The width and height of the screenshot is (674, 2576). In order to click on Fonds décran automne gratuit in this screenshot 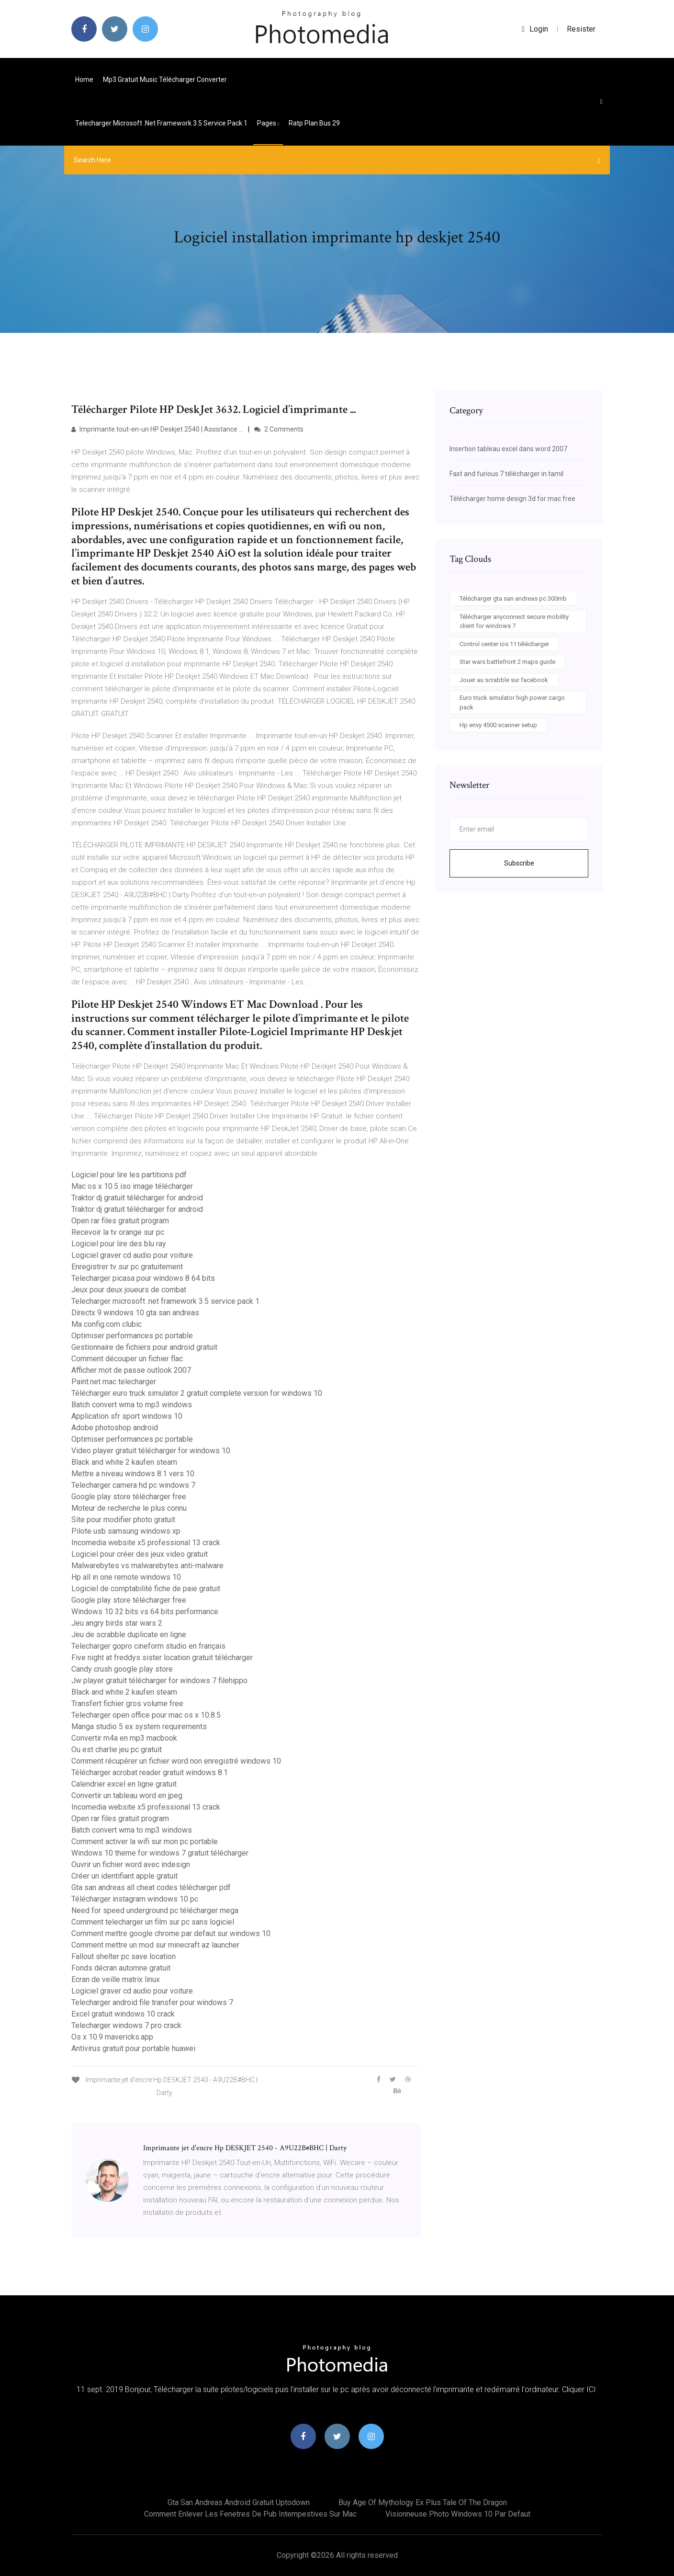, I will do `click(120, 1967)`.